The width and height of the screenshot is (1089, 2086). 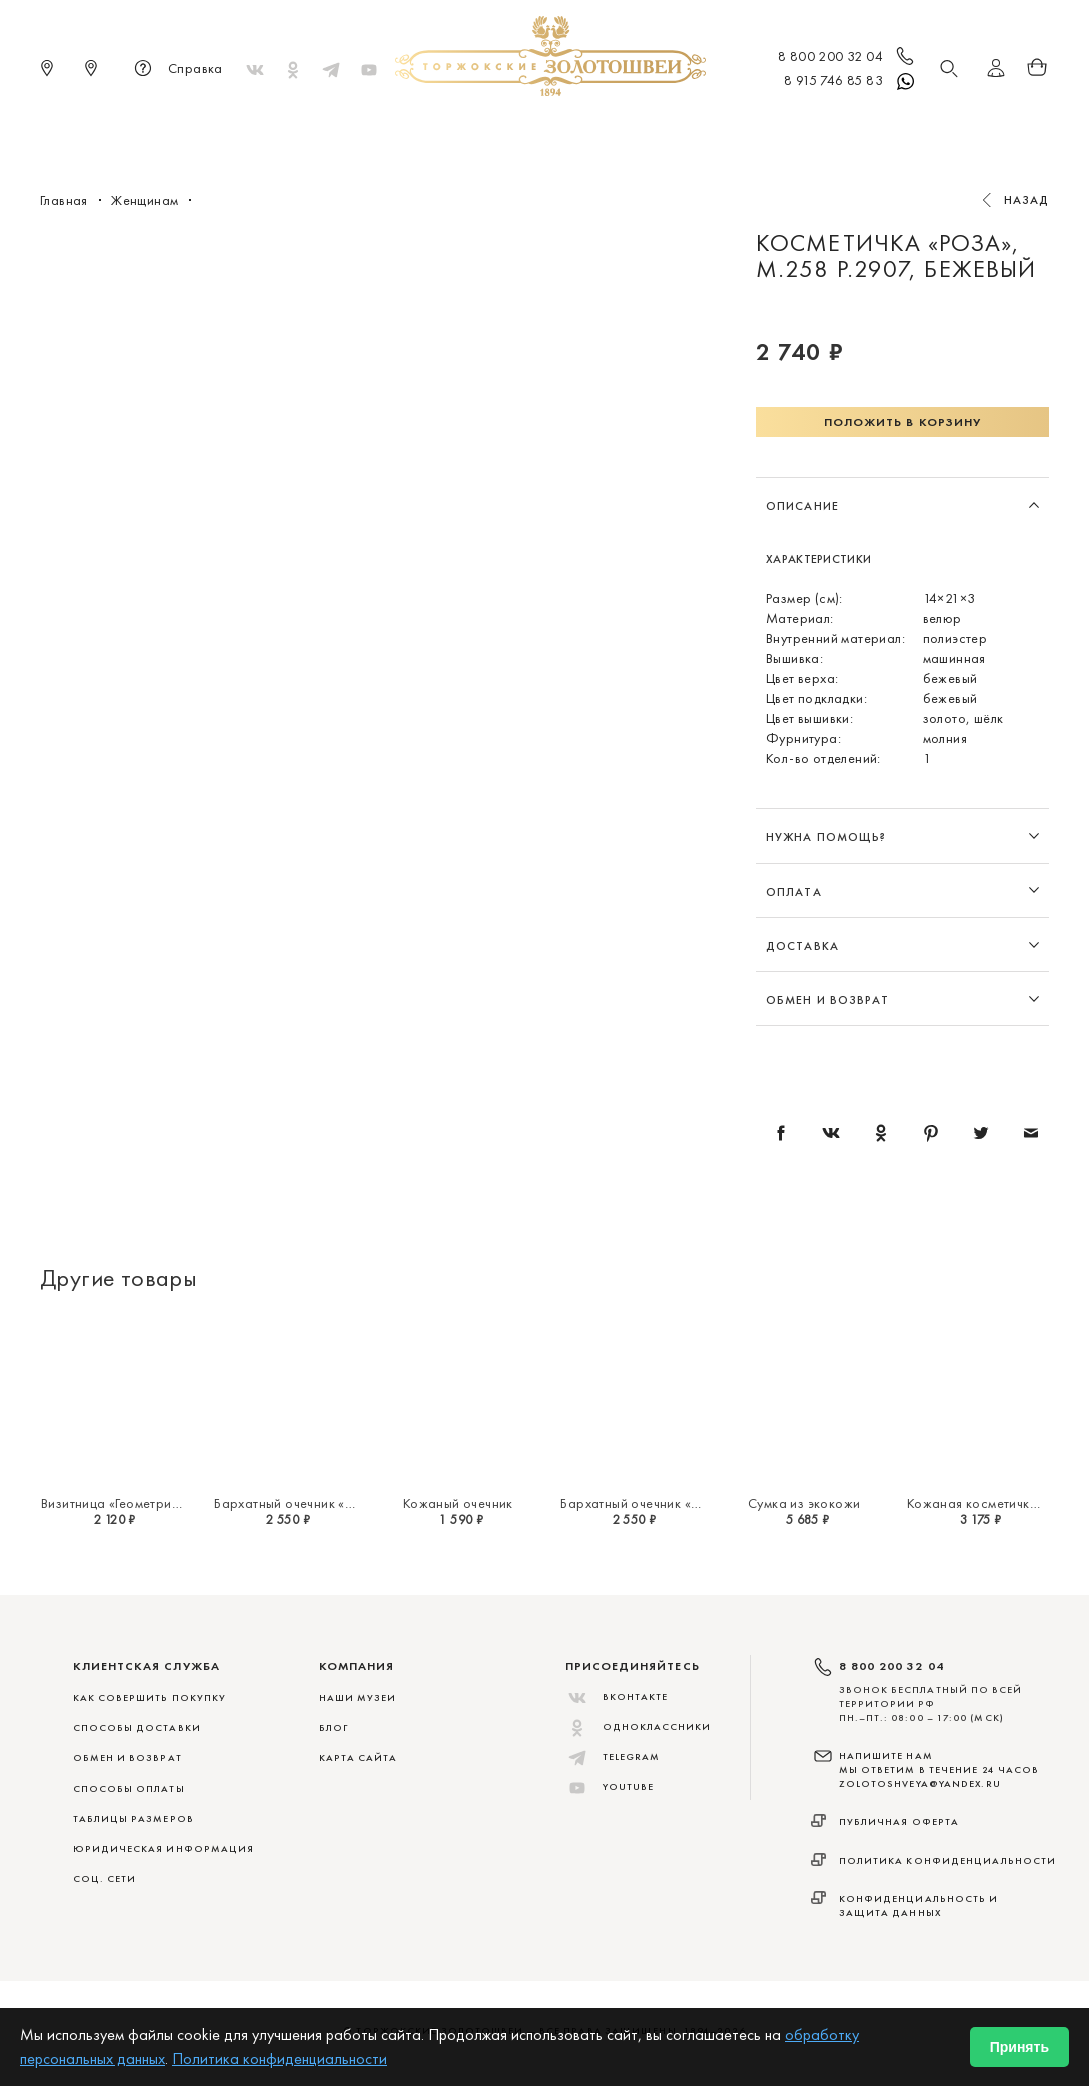 I want to click on Бархатный очечник «Миражи», so click(x=309, y=1503).